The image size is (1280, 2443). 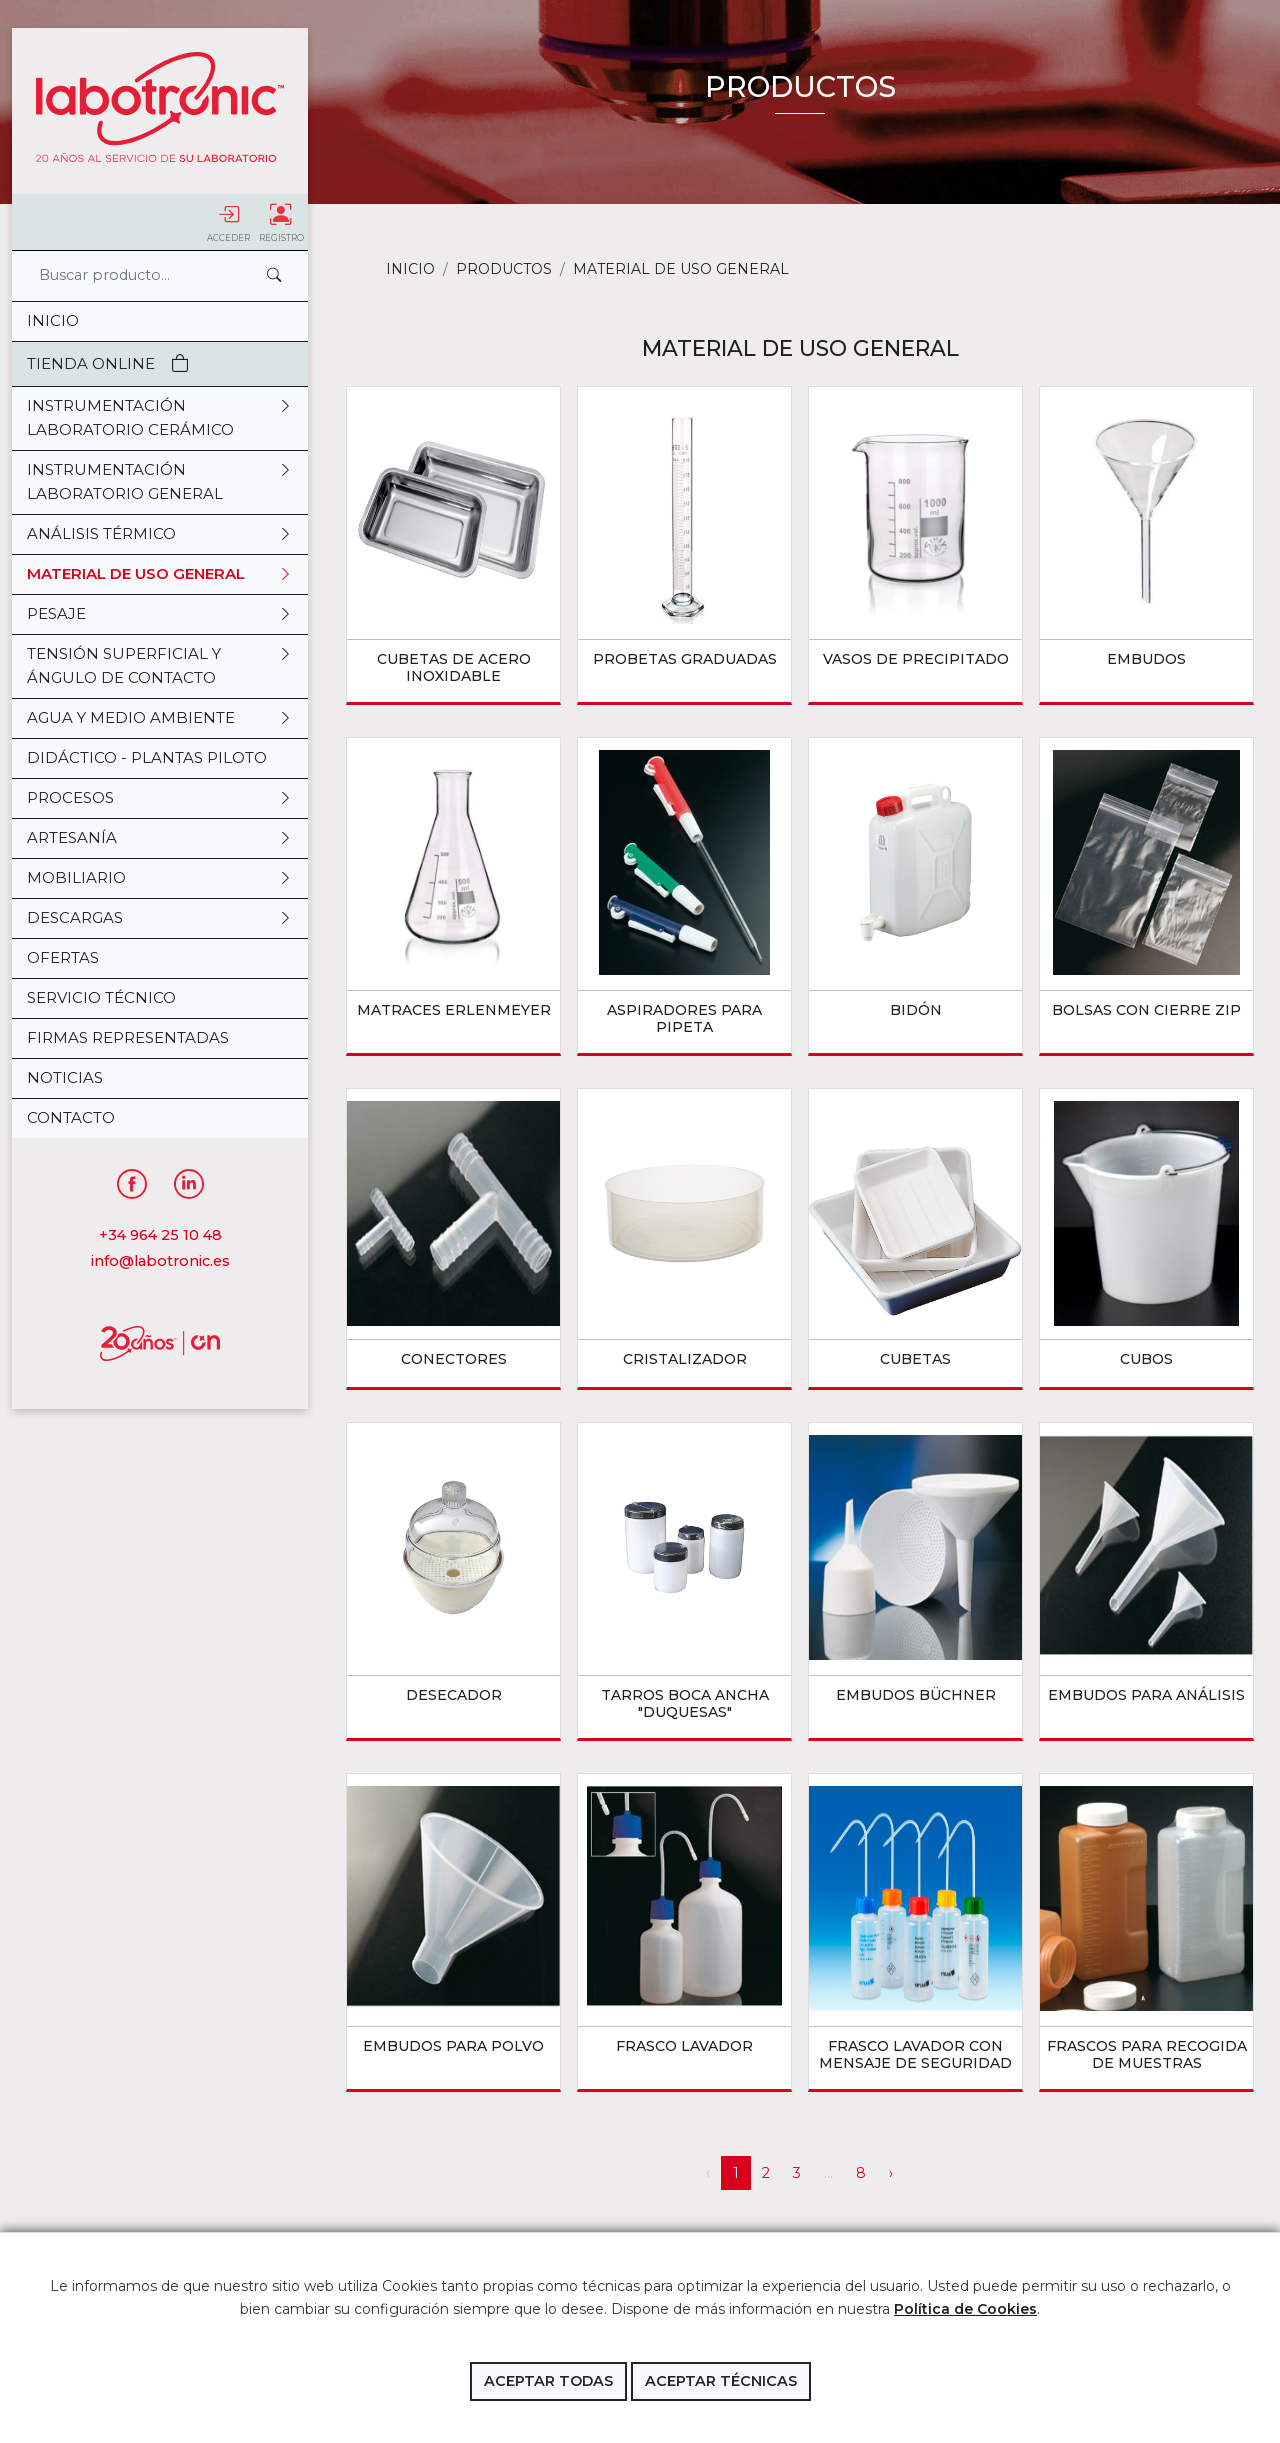 I want to click on CONECTORES, so click(x=454, y=1359).